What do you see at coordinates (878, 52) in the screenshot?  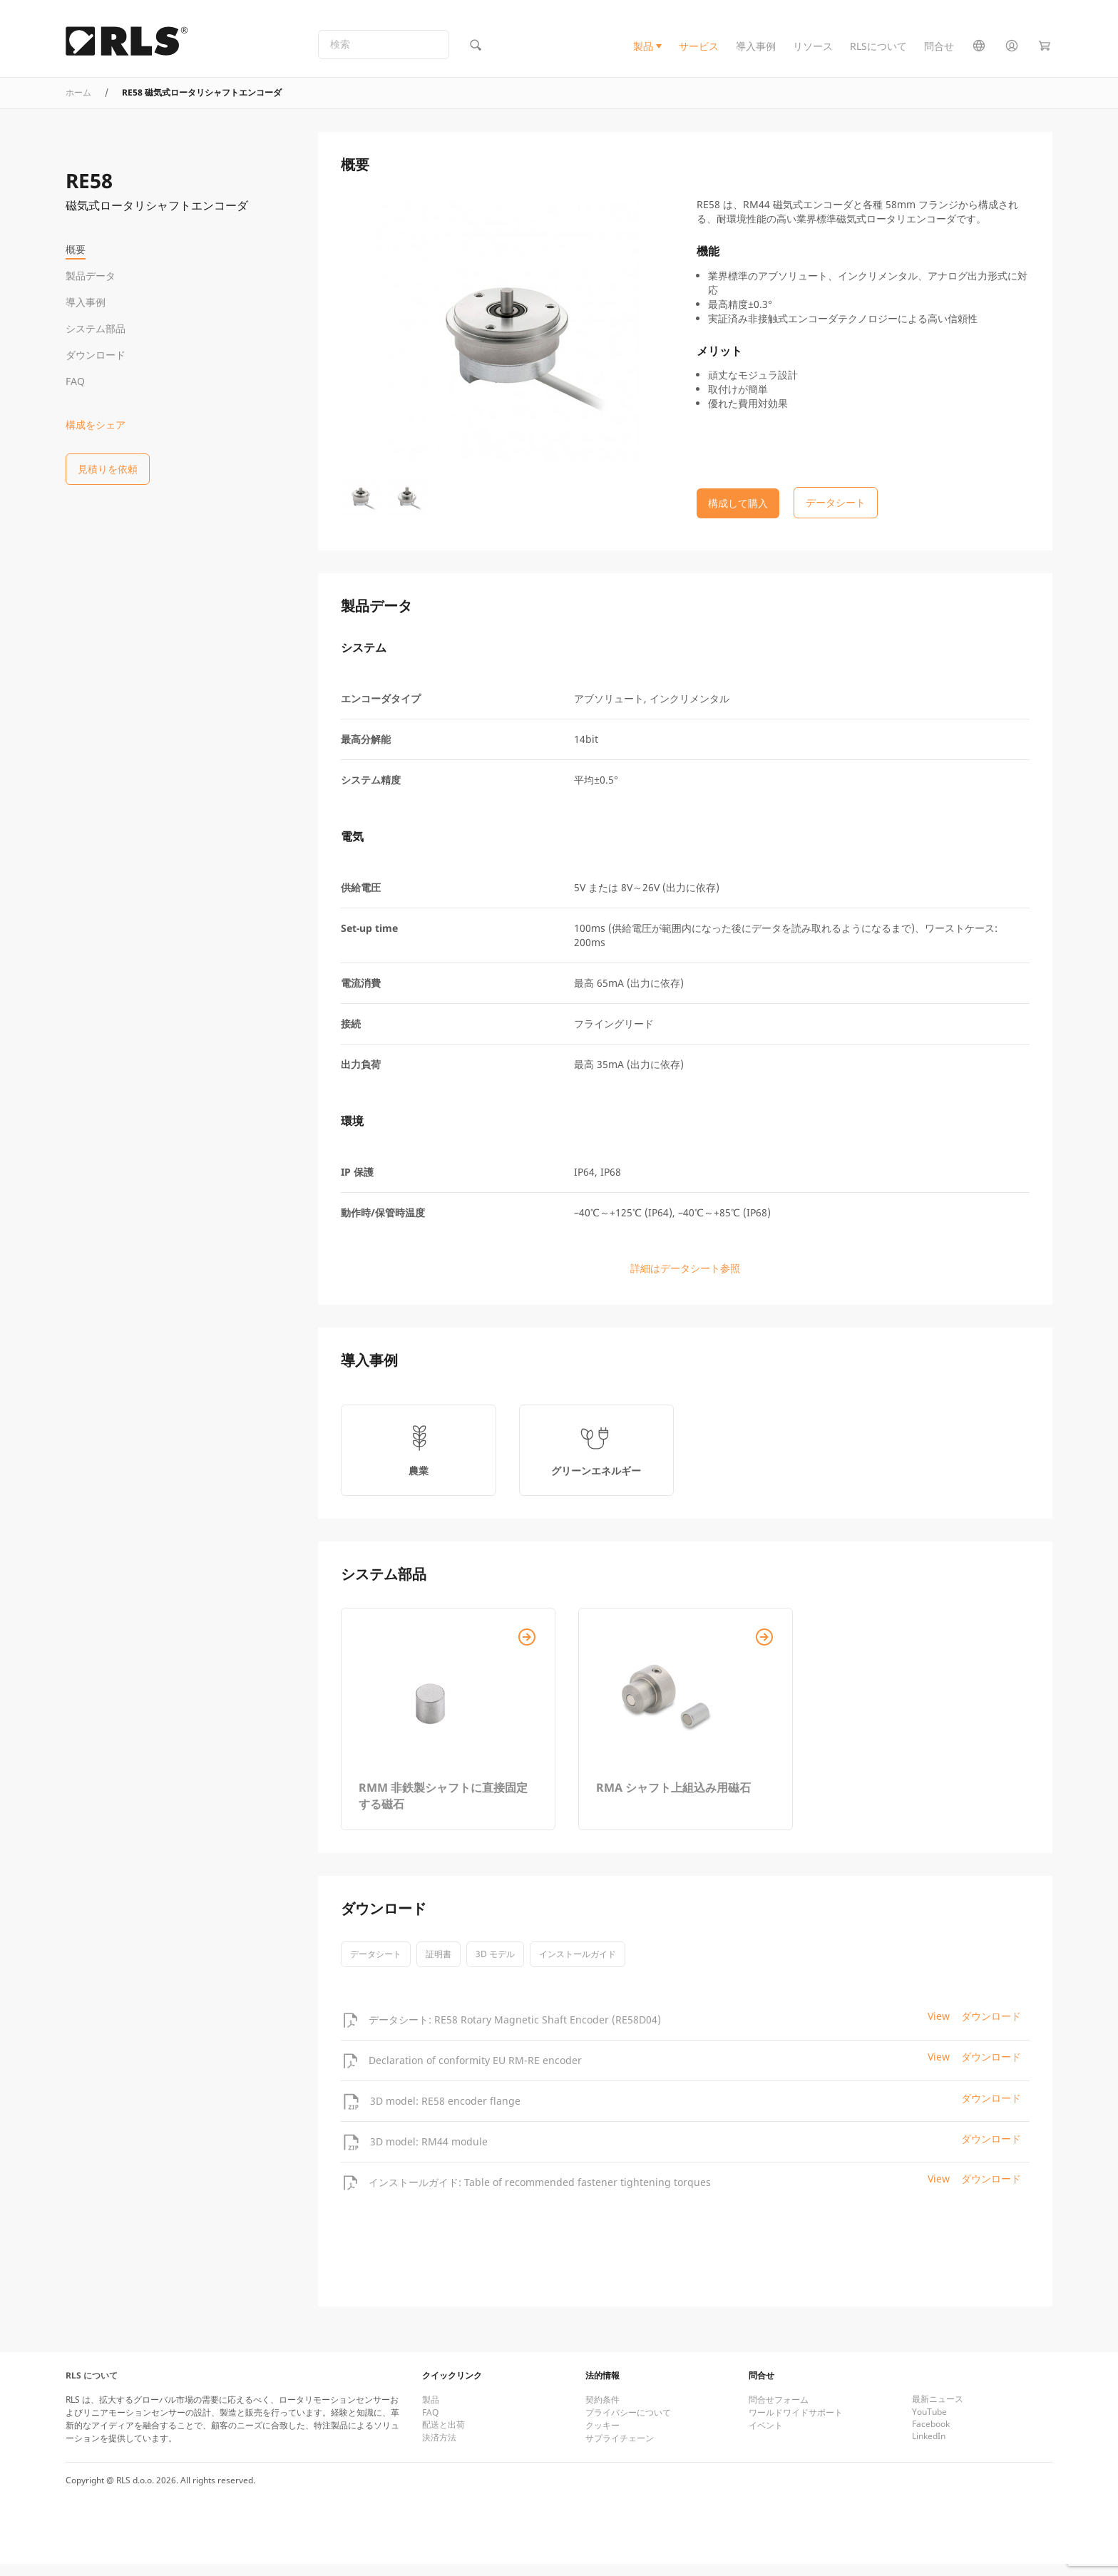 I see `RLSについて` at bounding box center [878, 52].